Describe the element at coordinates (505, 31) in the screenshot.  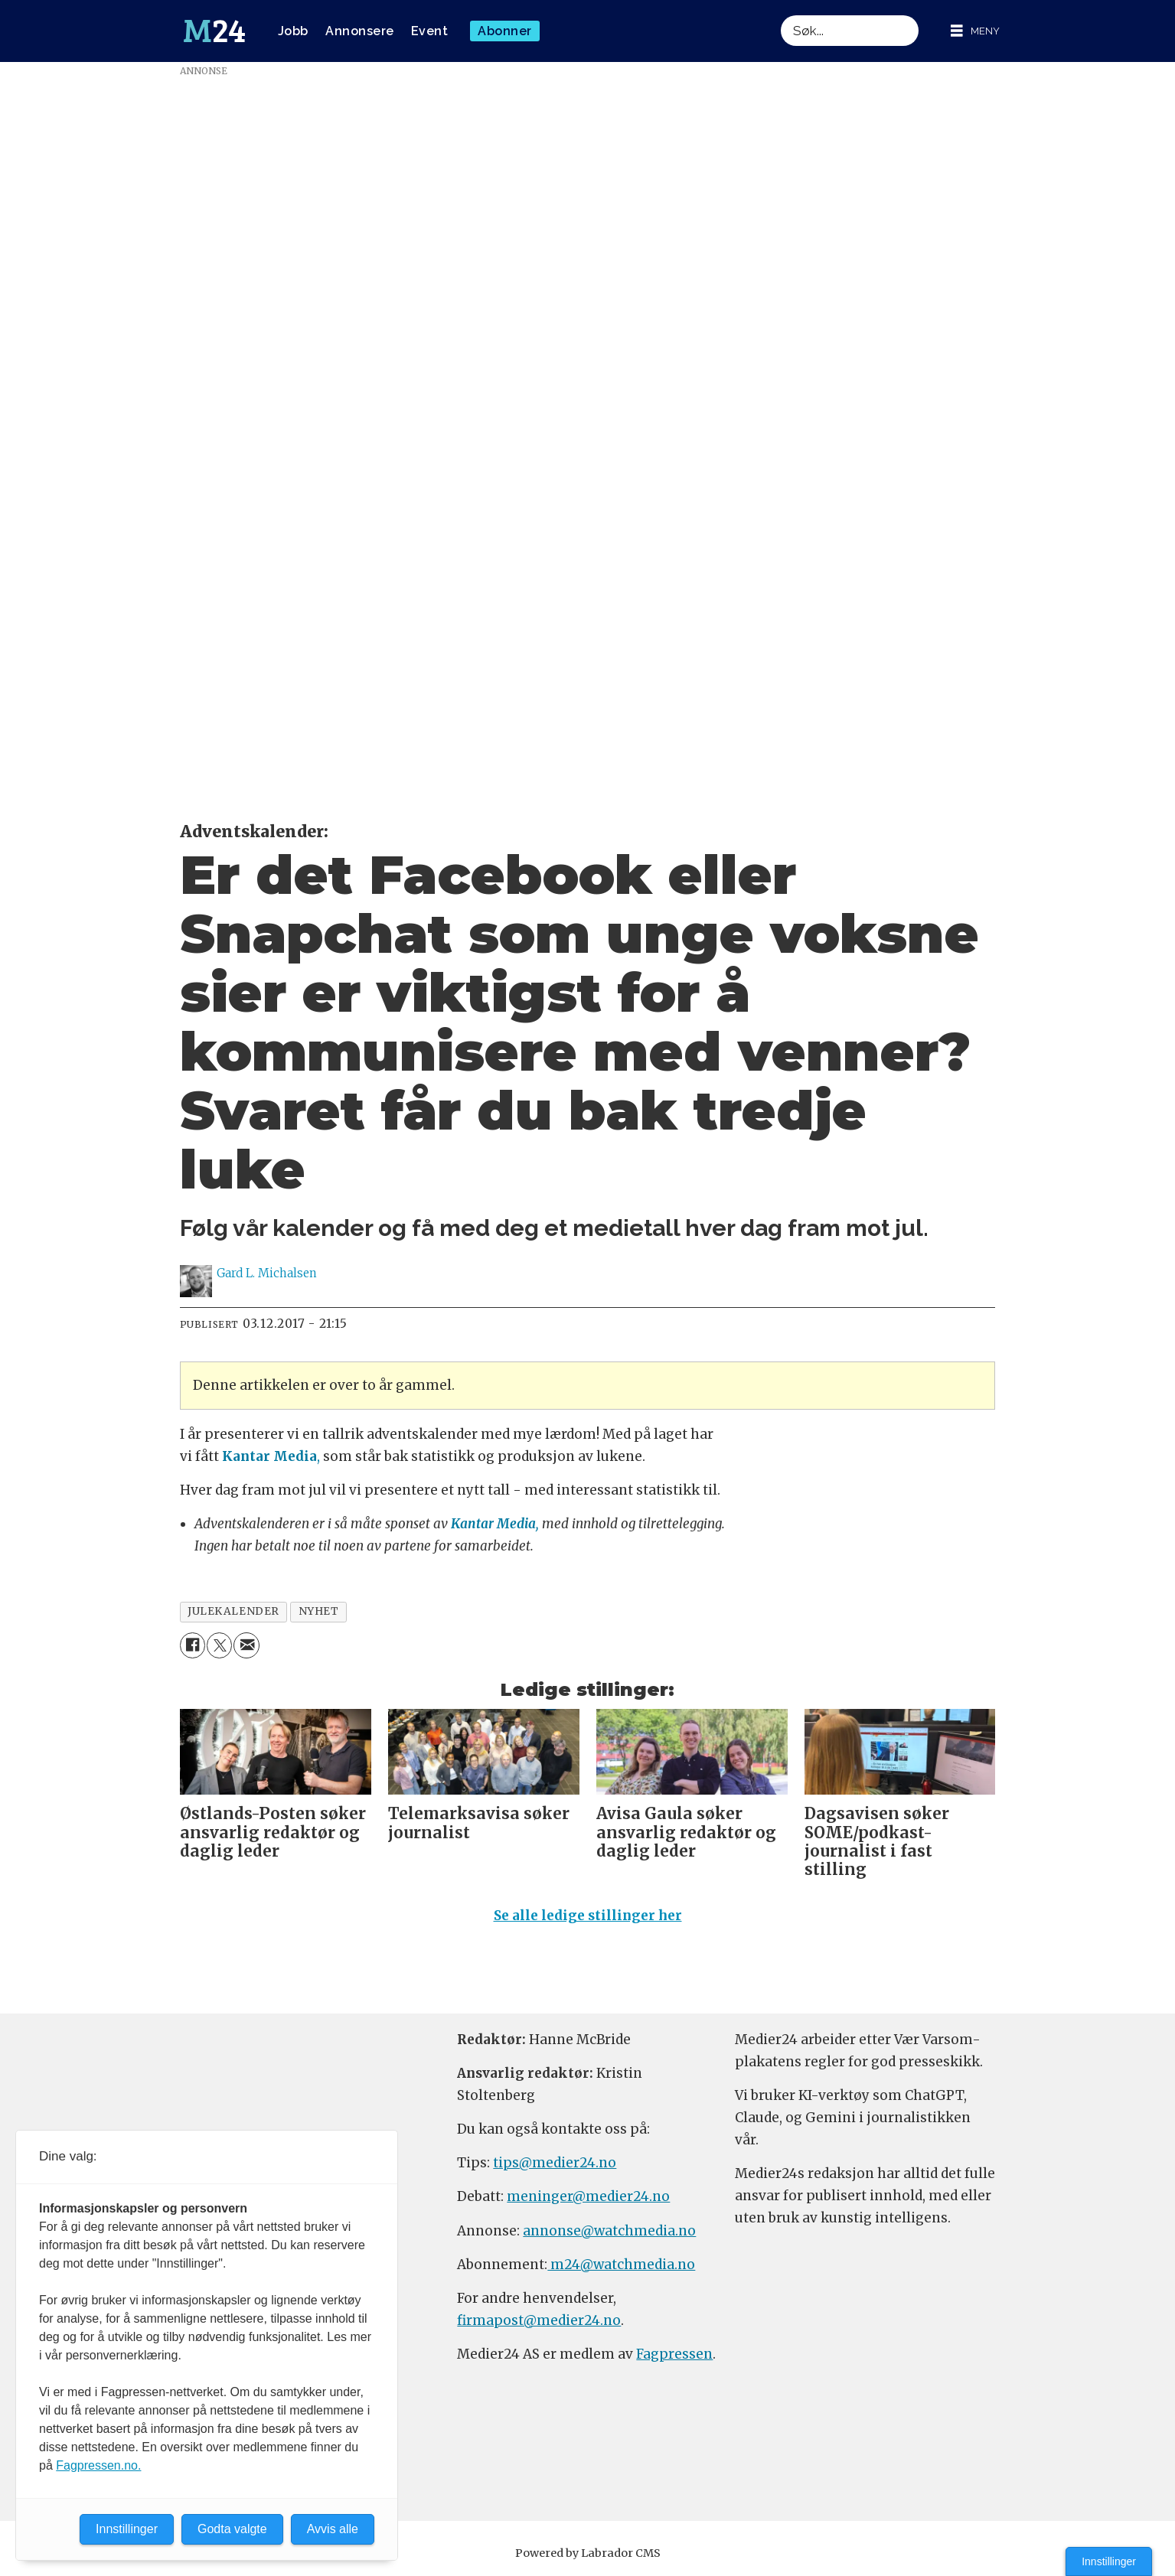
I see `Abonner` at that location.